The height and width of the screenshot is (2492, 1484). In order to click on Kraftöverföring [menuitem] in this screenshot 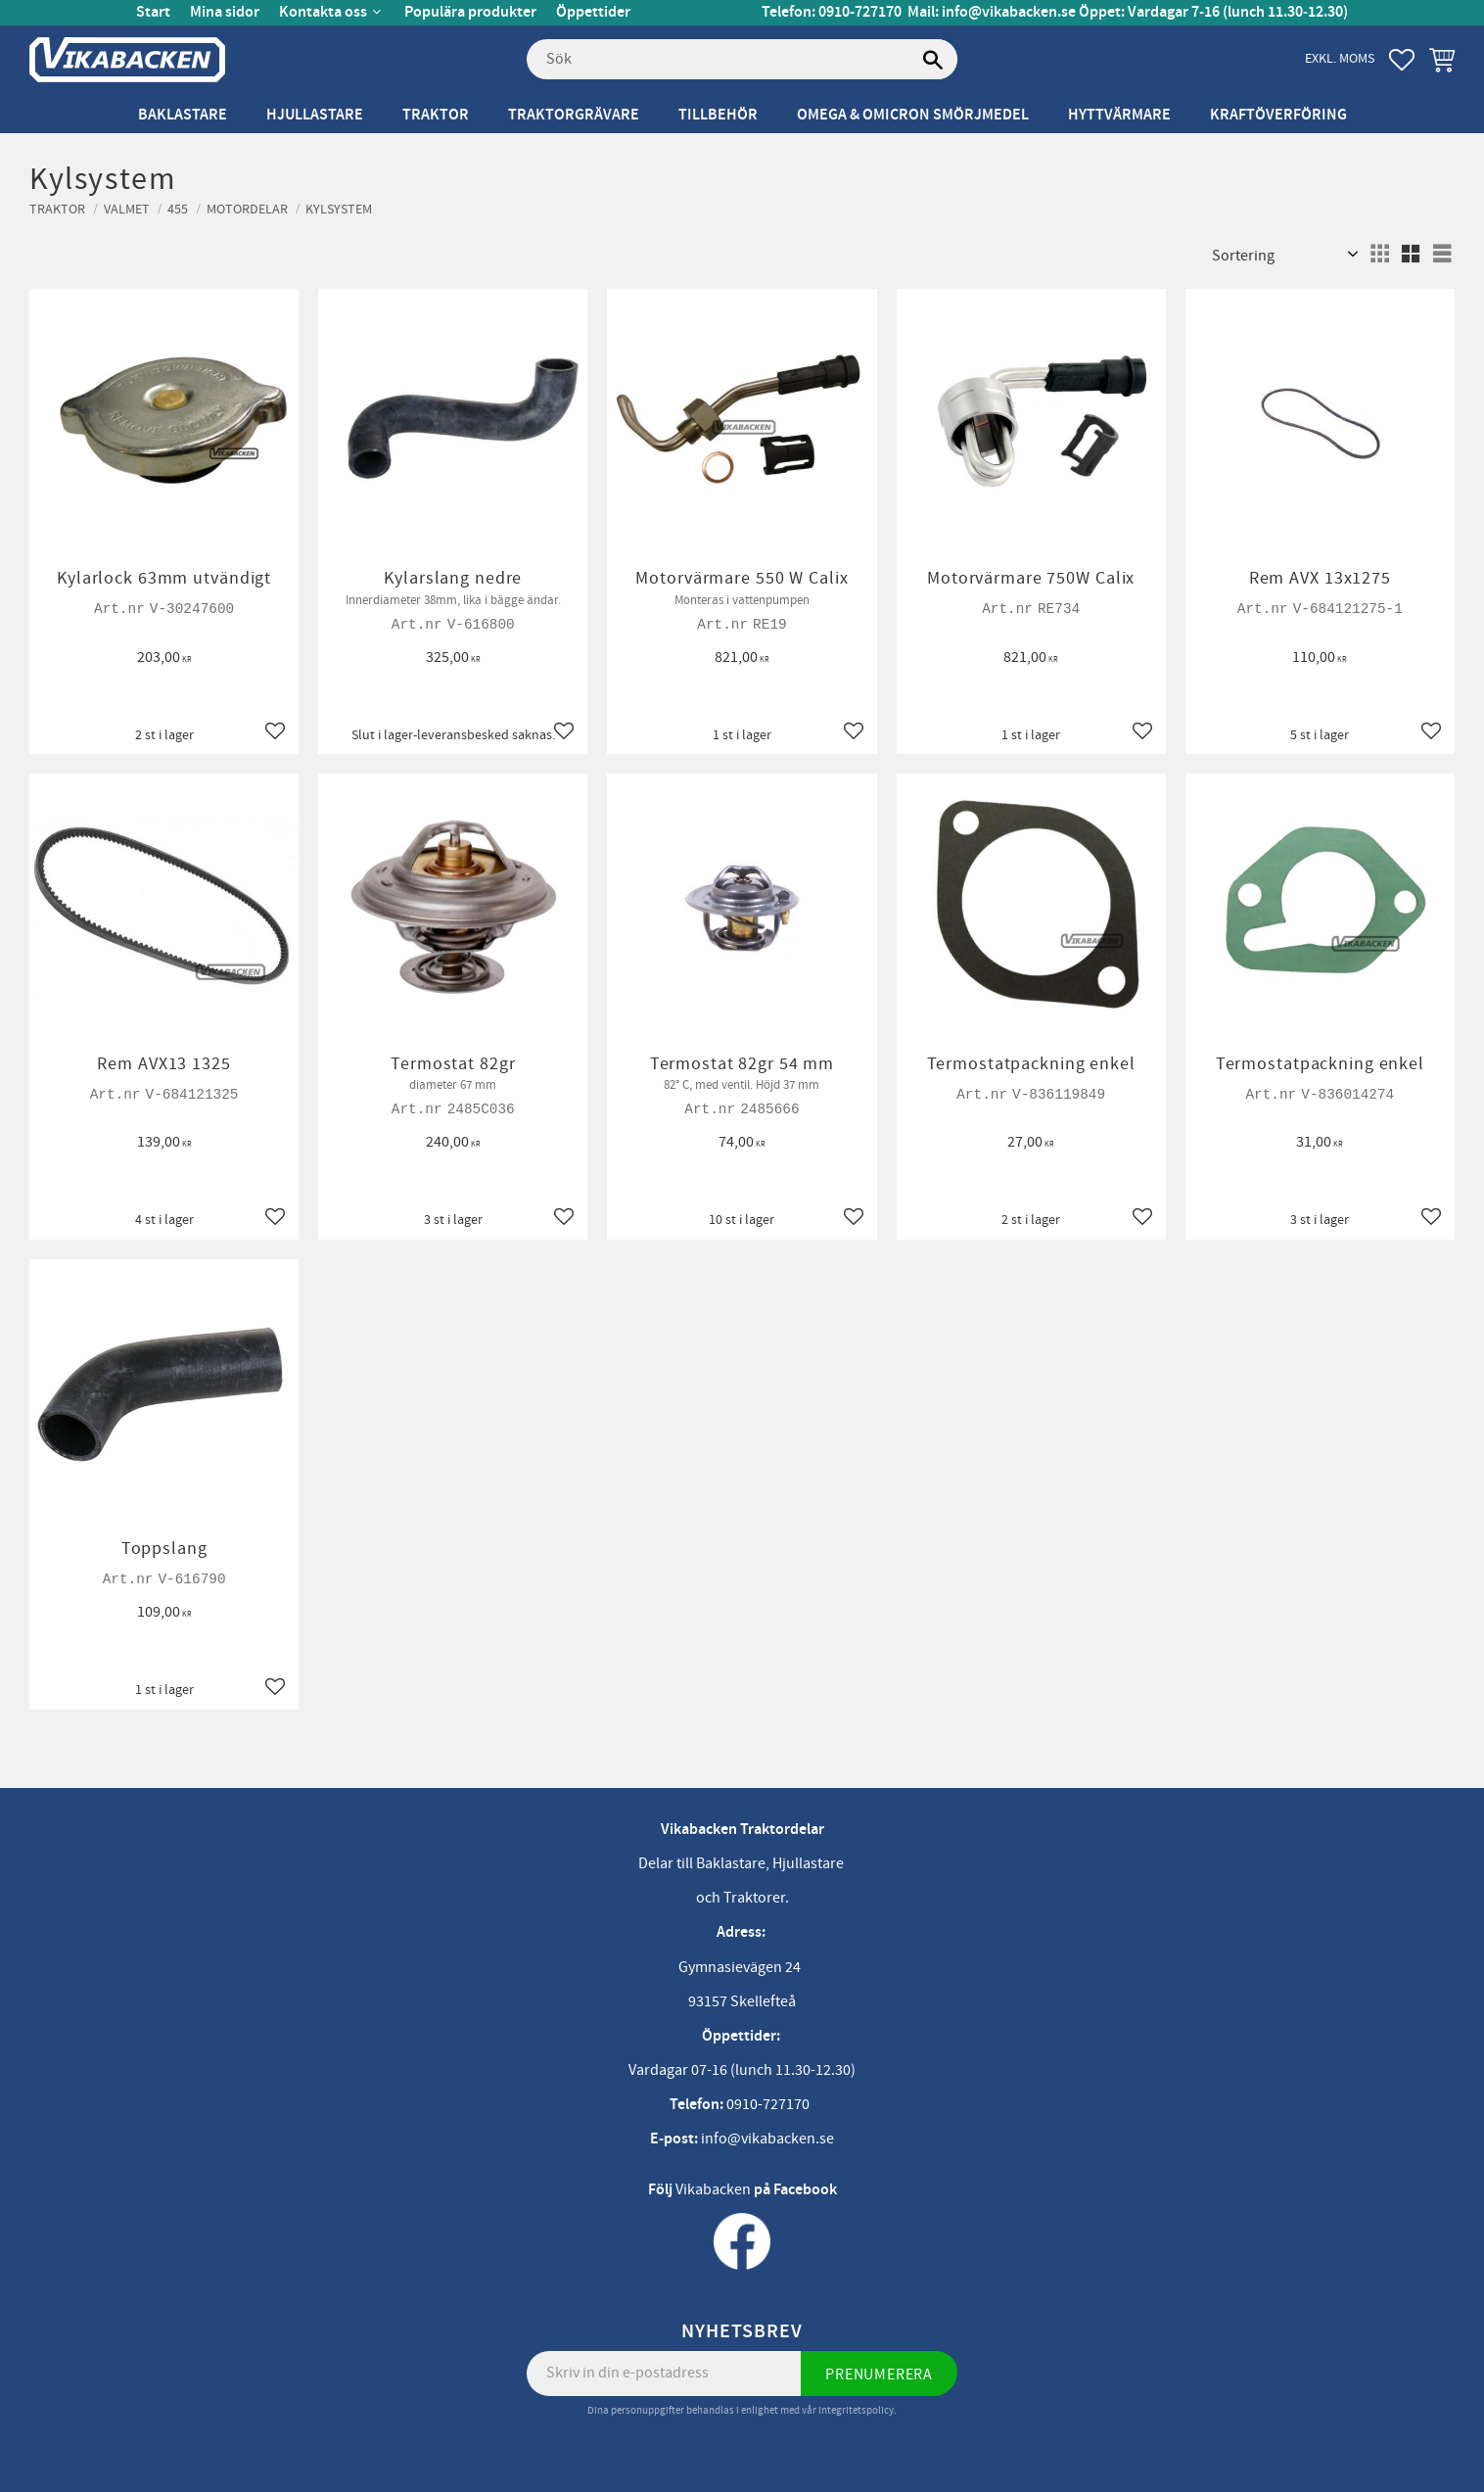, I will do `click(1278, 115)`.